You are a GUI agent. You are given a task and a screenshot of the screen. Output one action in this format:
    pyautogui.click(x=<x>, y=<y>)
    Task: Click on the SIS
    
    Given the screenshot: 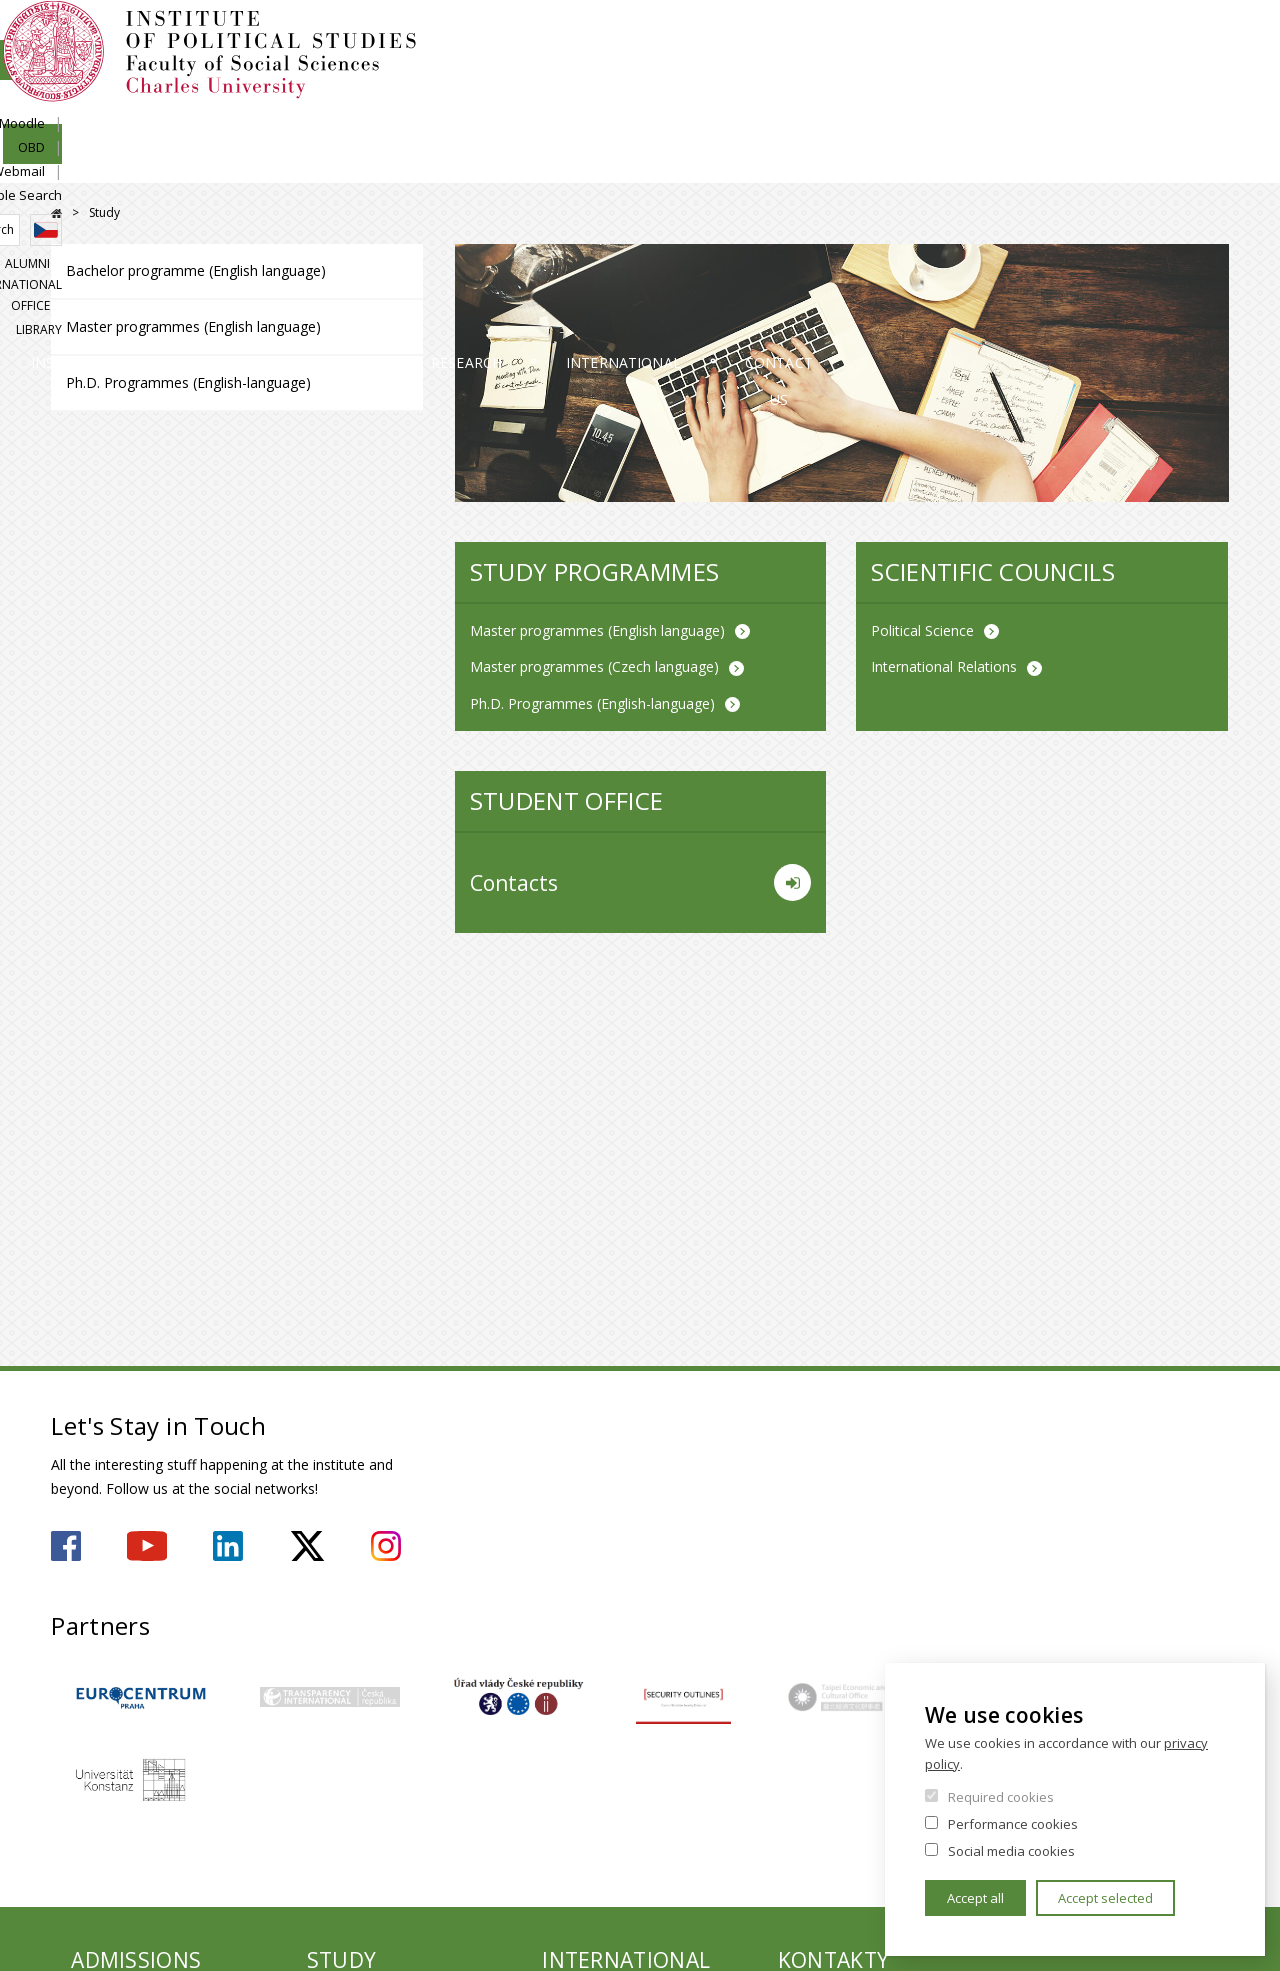 What is the action you would take?
    pyautogui.click(x=892, y=37)
    